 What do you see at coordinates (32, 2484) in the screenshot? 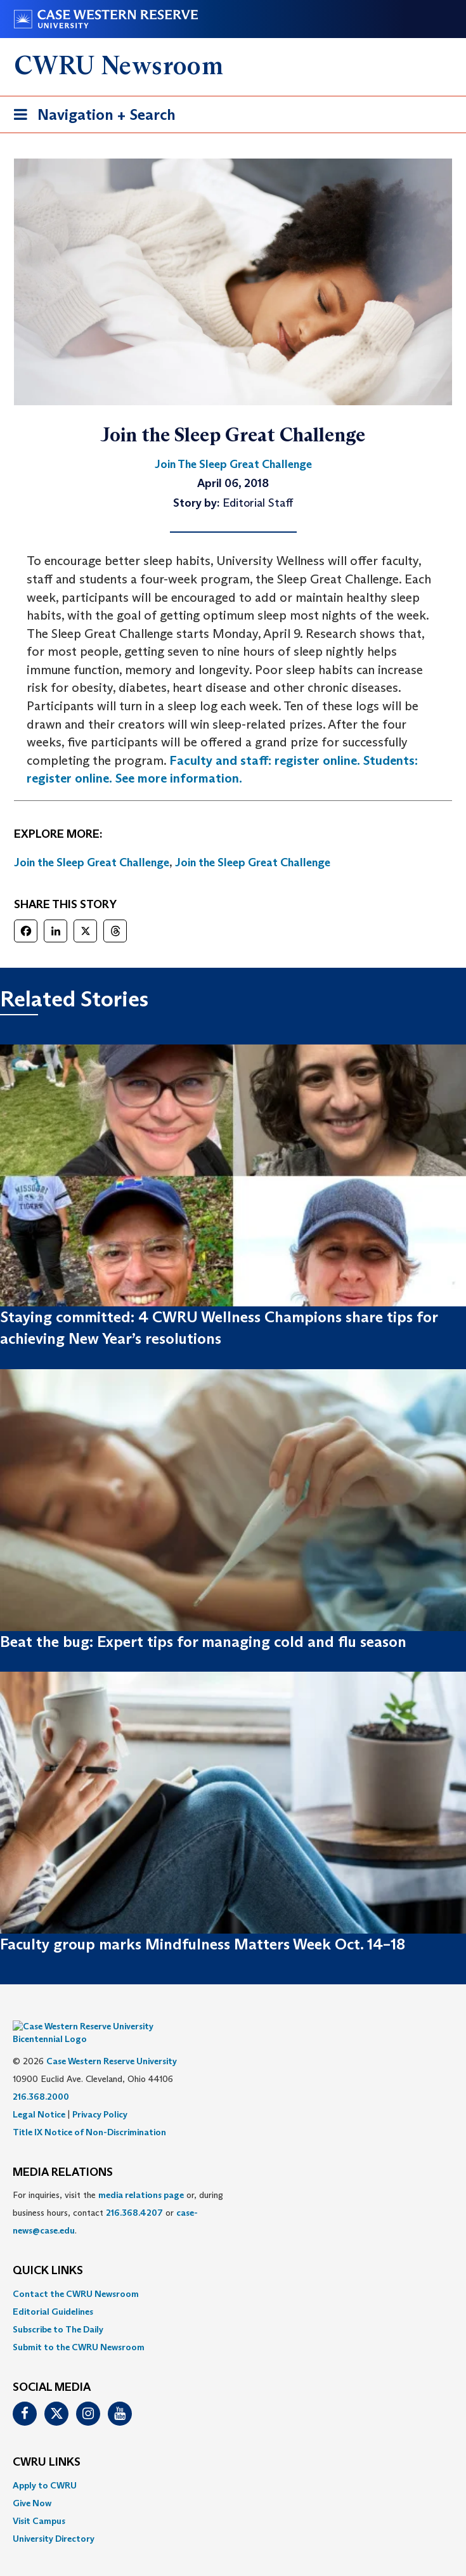
I see `Give Now` at bounding box center [32, 2484].